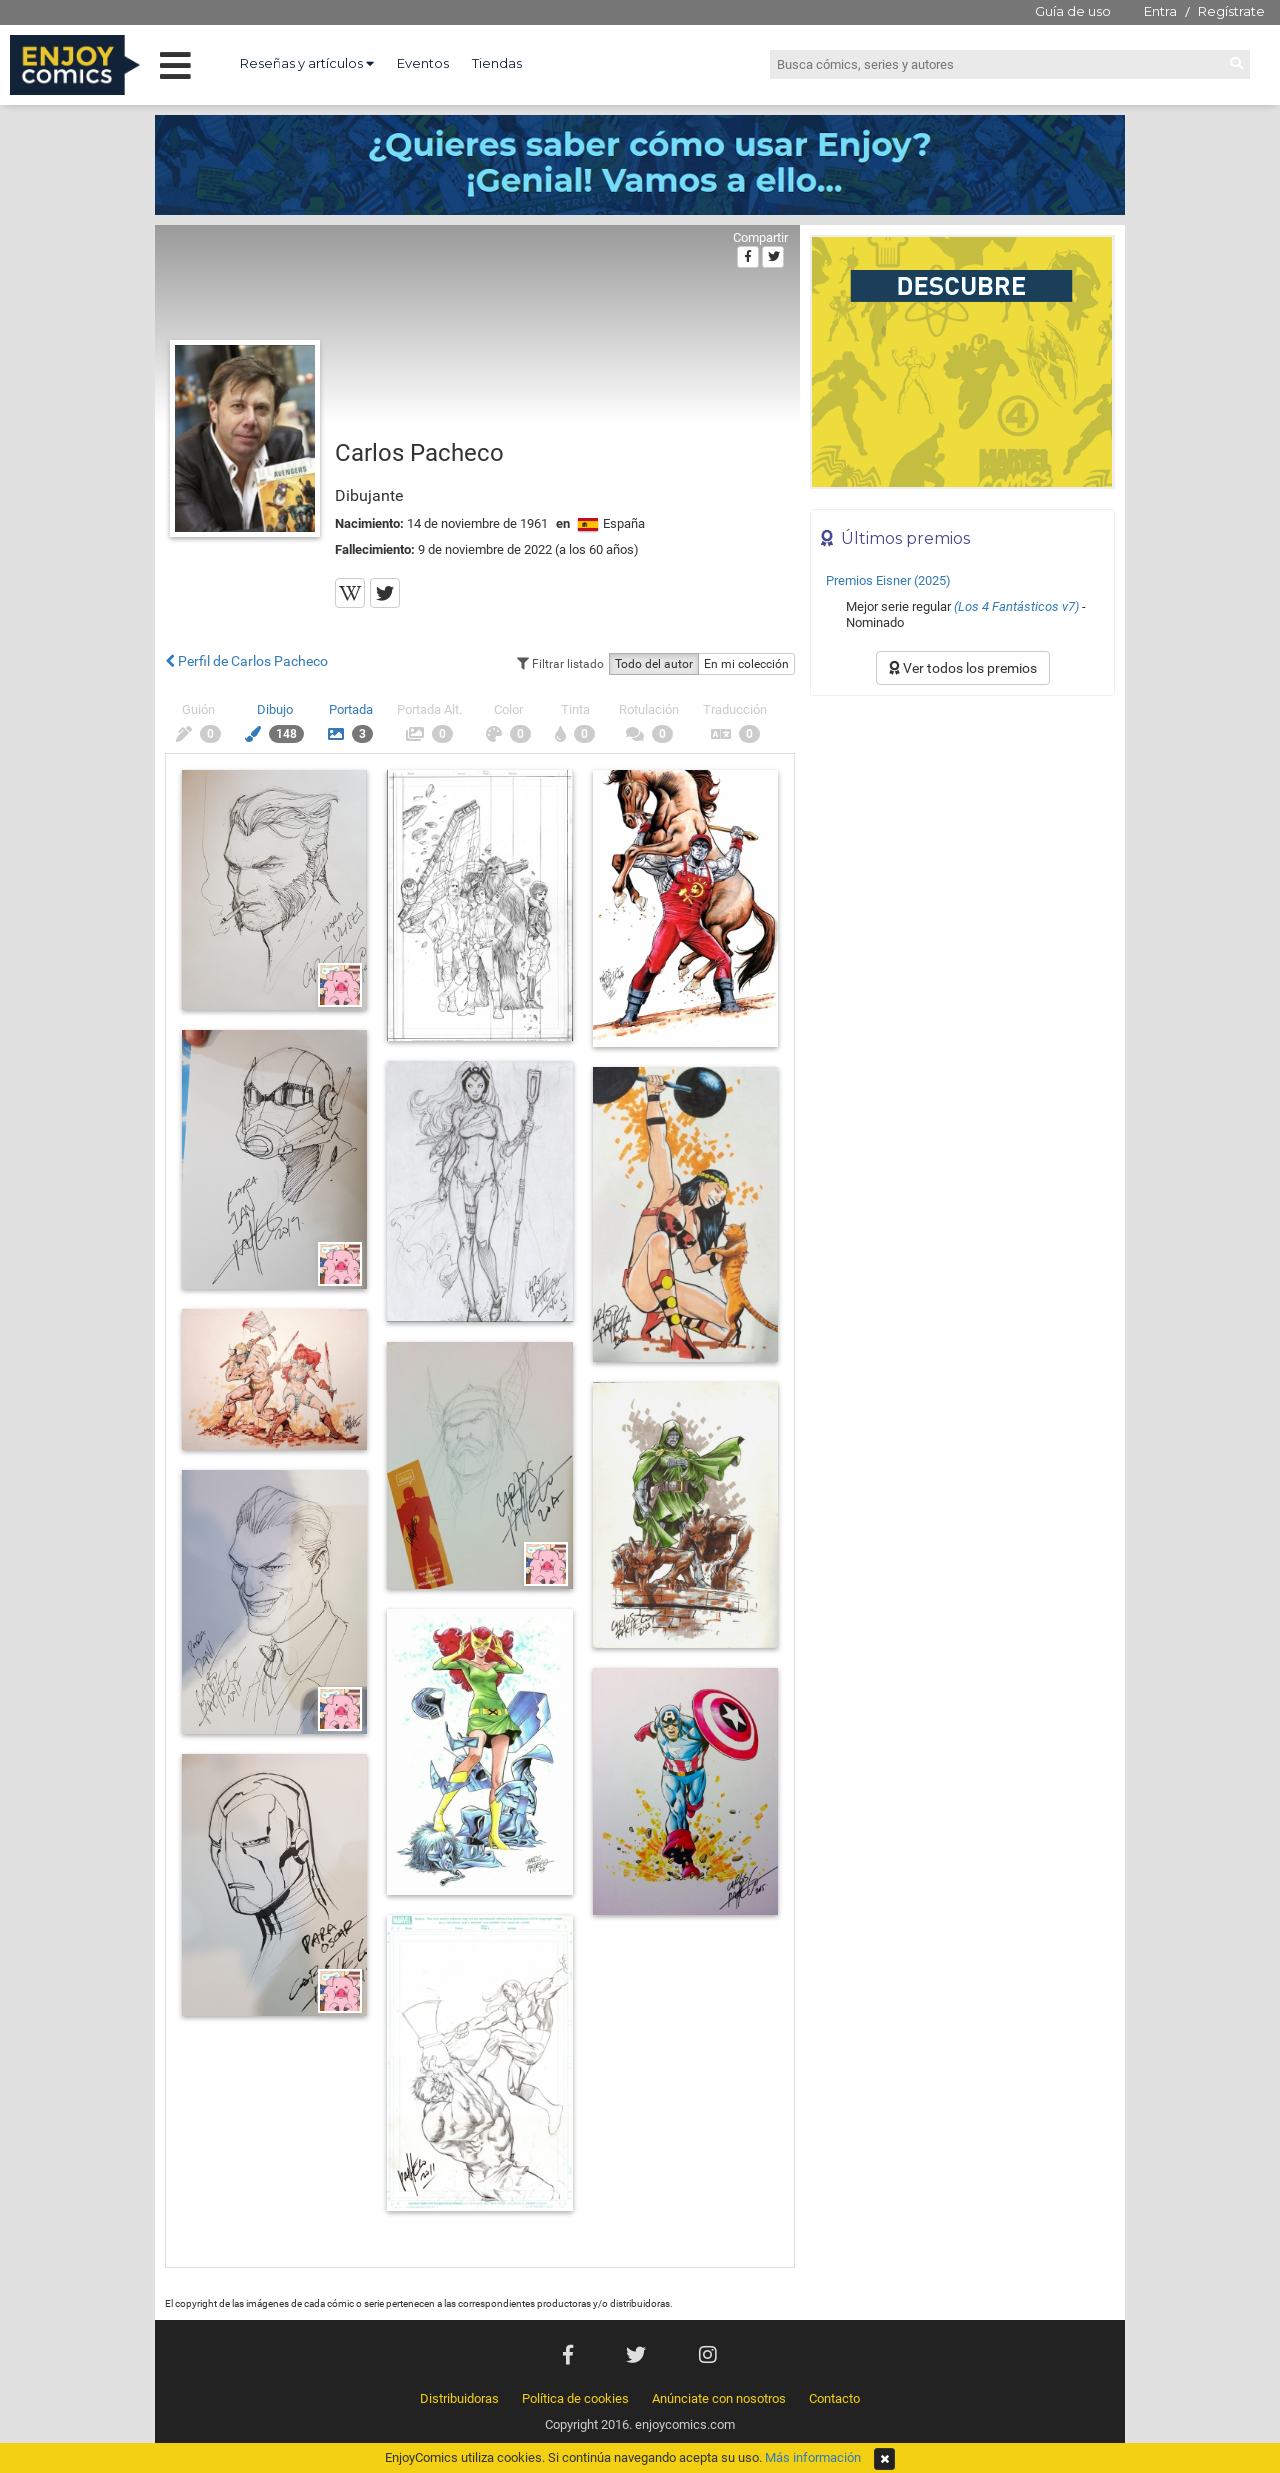 The width and height of the screenshot is (1280, 2473). I want to click on Perfil de Carlos Pacheco, so click(246, 661).